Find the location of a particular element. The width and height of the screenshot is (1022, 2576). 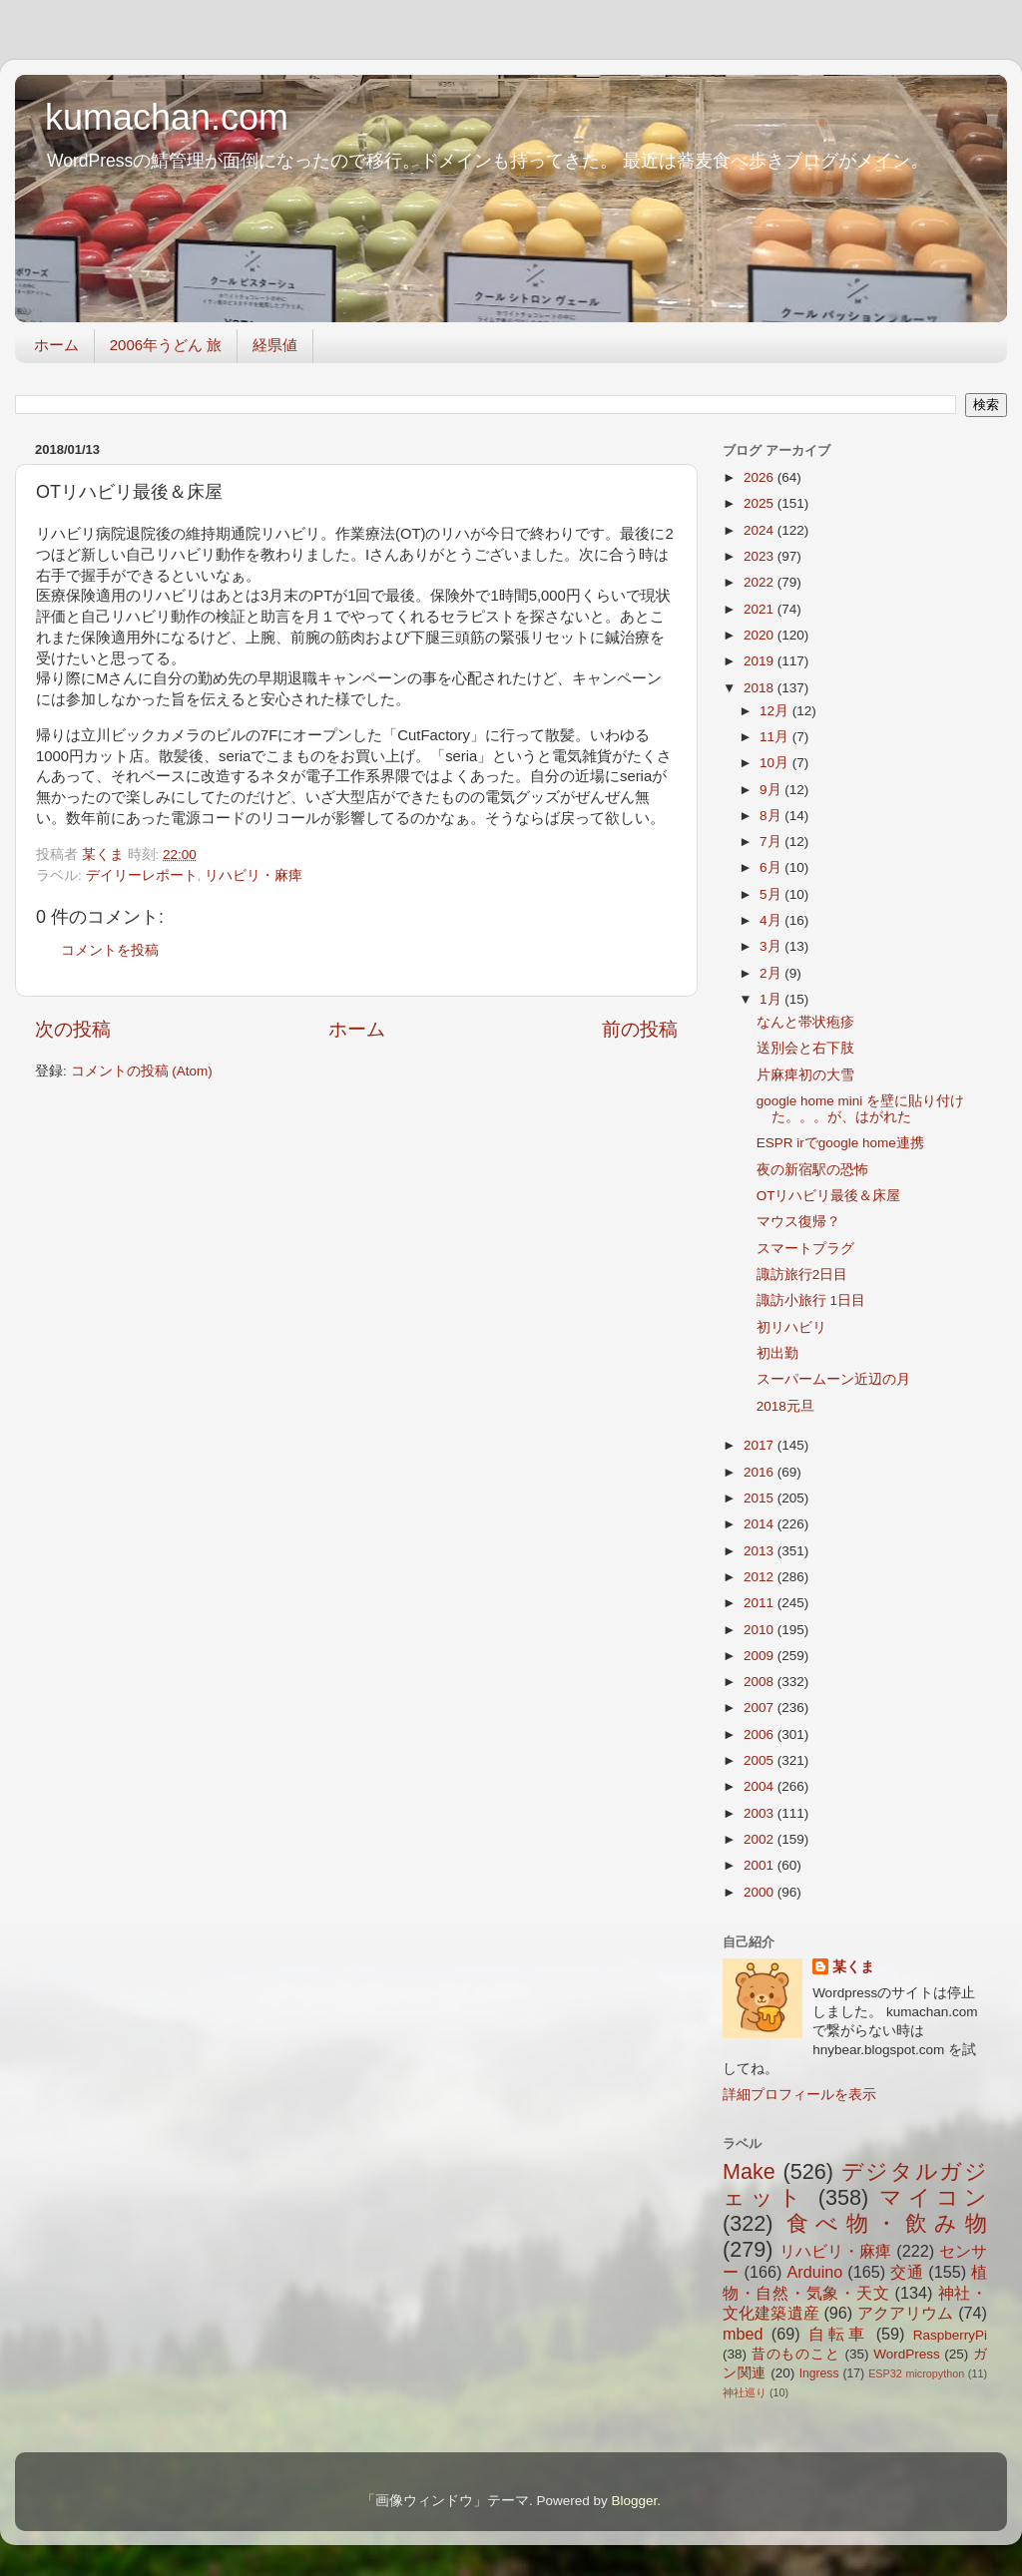

コメントの投稿 (Atom) is located at coordinates (142, 1071).